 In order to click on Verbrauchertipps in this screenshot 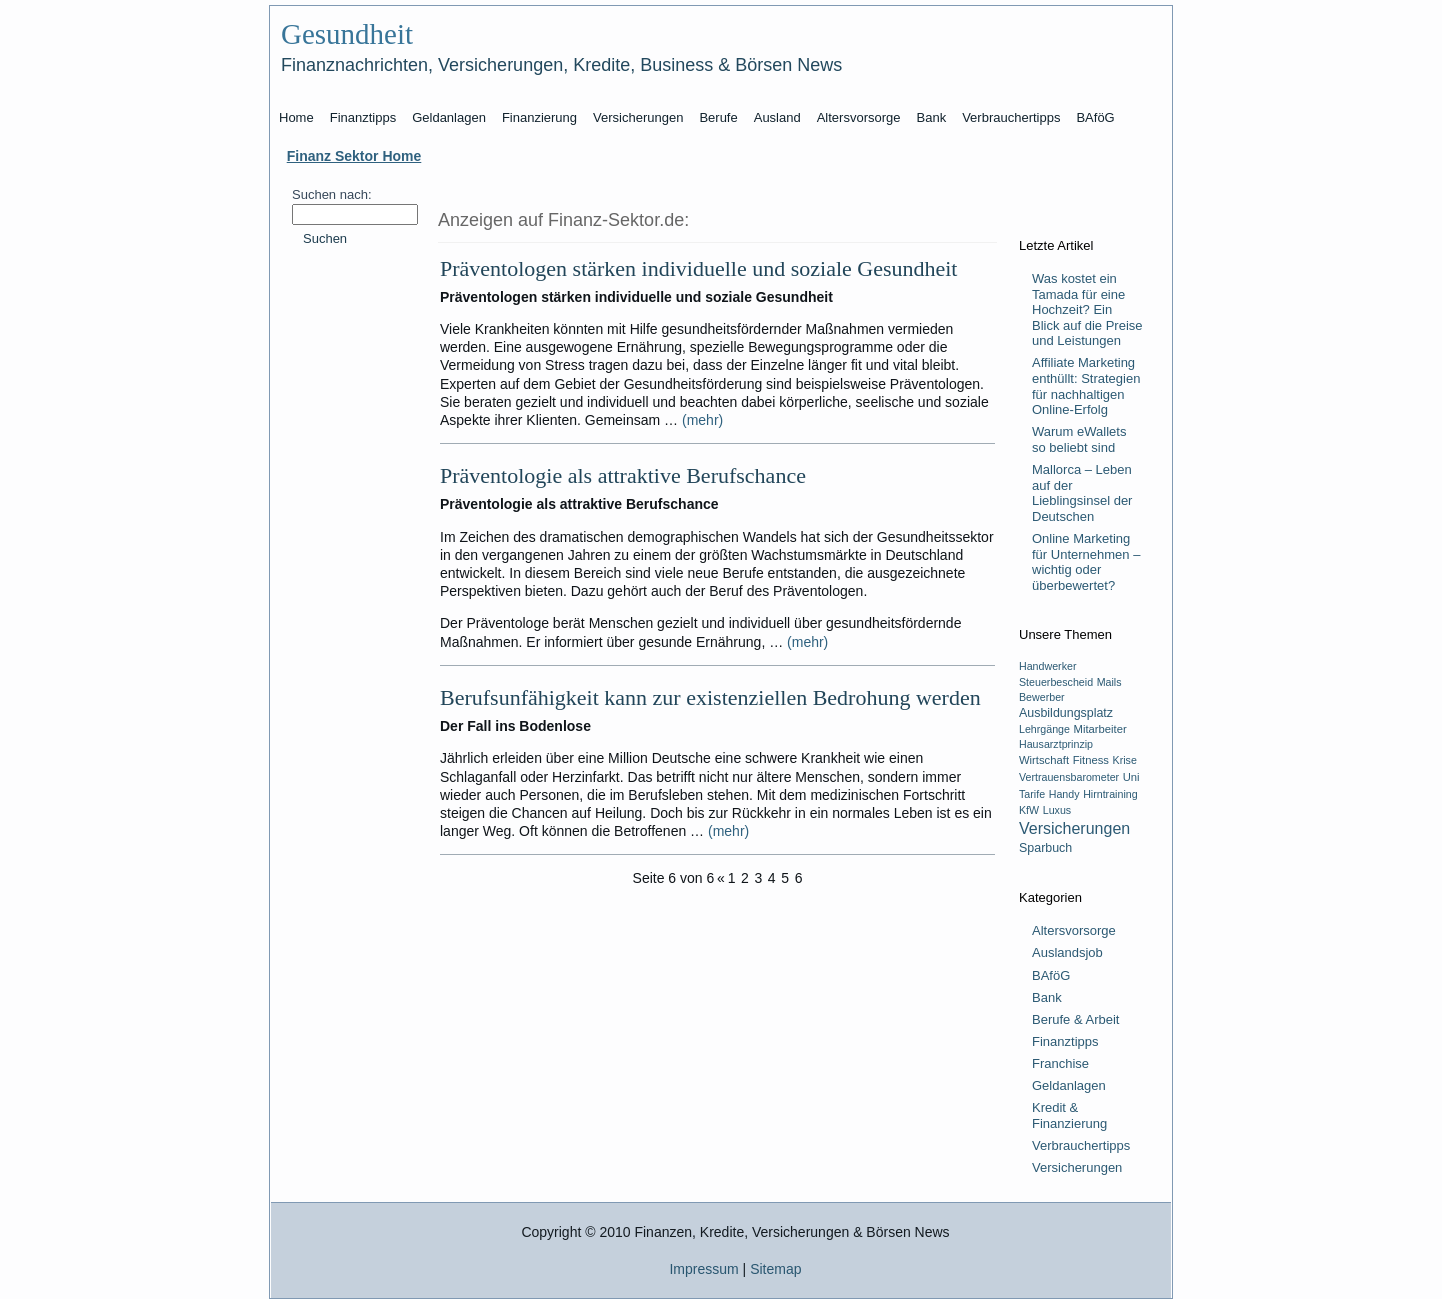, I will do `click(1081, 1145)`.